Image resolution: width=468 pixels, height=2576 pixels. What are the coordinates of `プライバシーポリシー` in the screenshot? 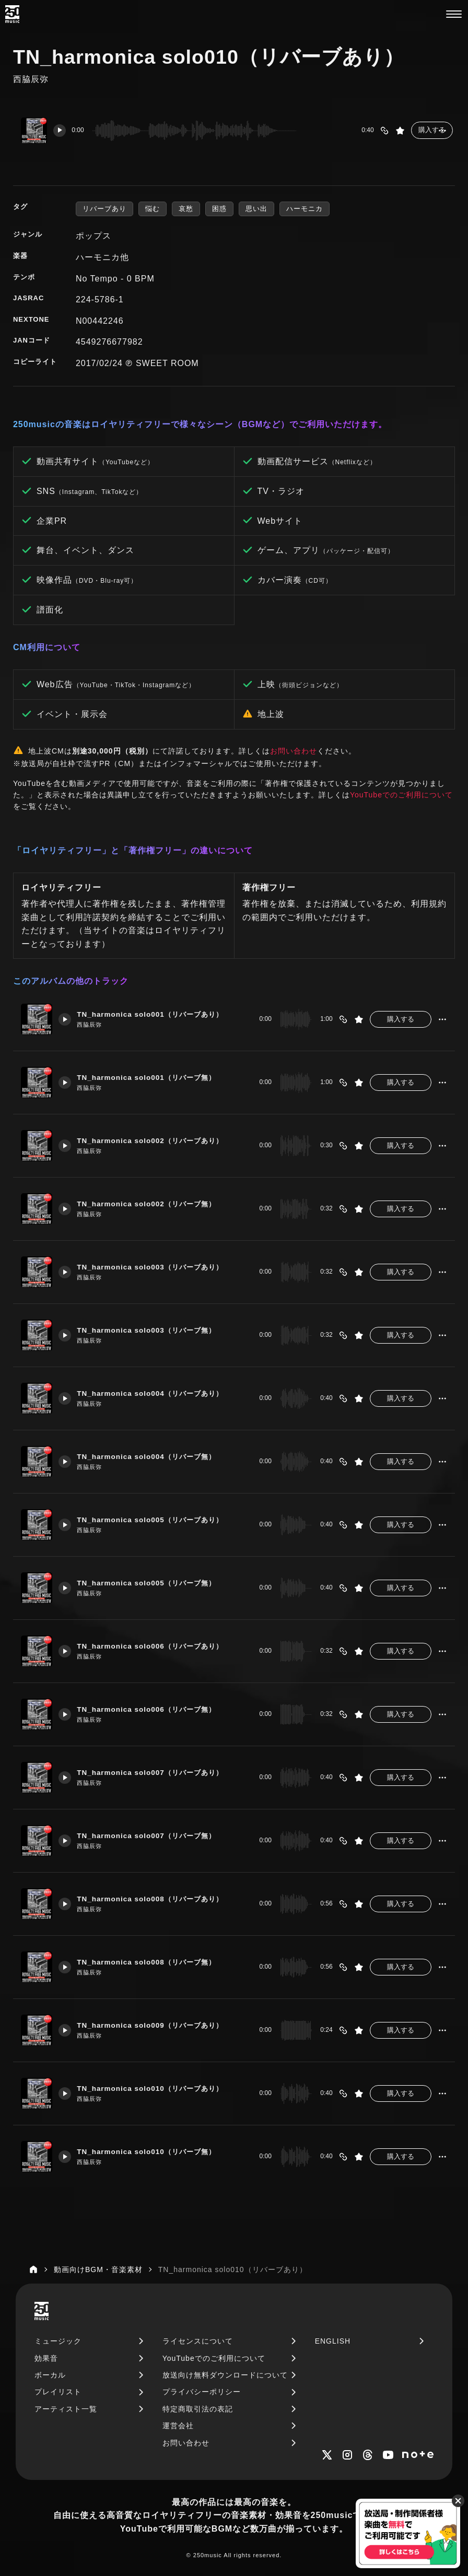 It's located at (201, 2391).